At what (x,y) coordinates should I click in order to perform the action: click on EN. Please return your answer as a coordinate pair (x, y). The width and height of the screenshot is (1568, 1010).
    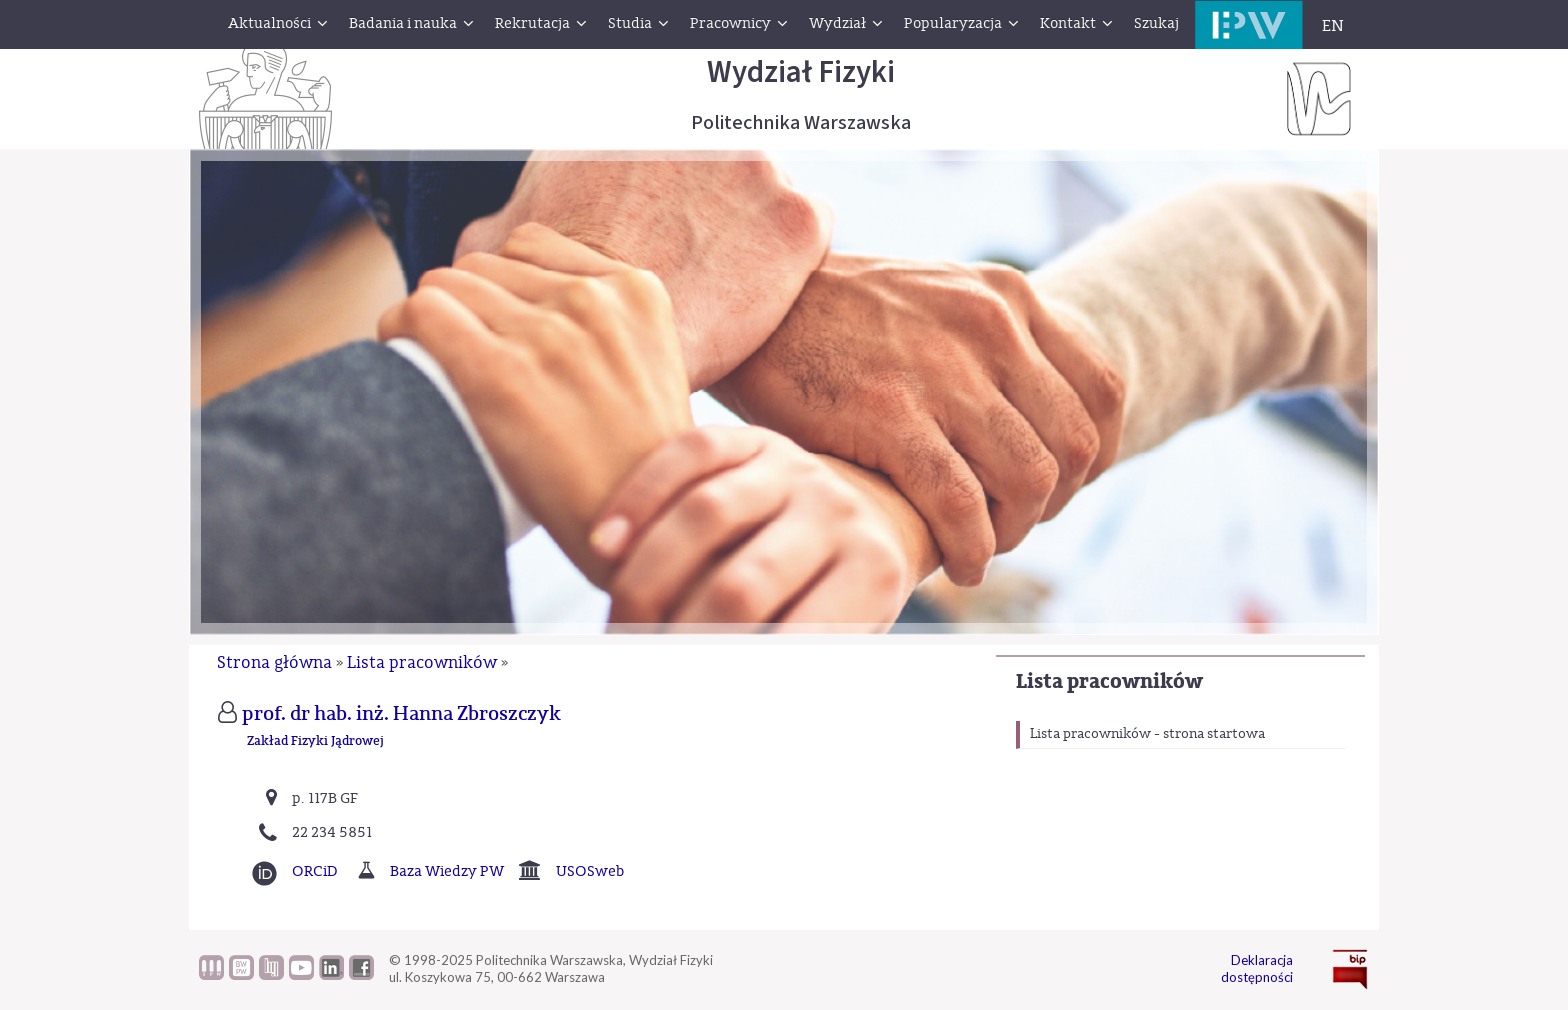
    Looking at the image, I should click on (1333, 26).